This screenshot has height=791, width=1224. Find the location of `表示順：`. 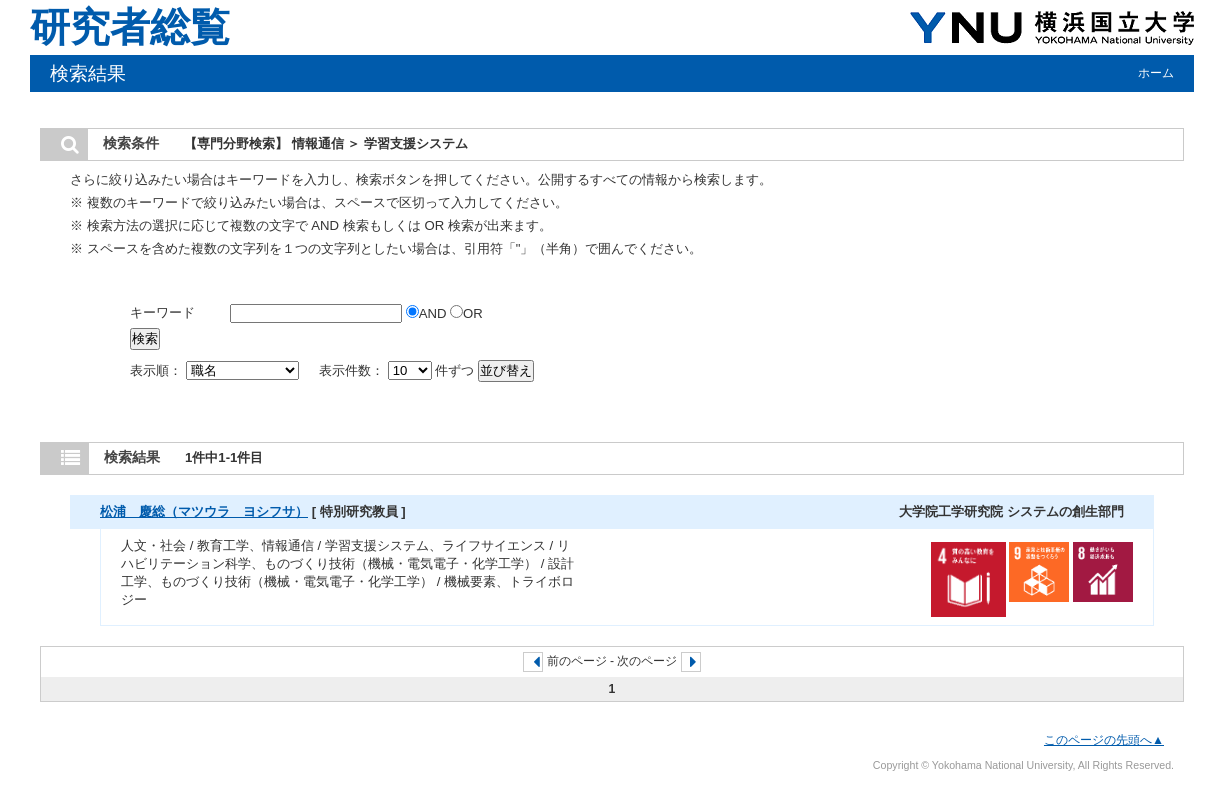

表示順： is located at coordinates (216, 370).